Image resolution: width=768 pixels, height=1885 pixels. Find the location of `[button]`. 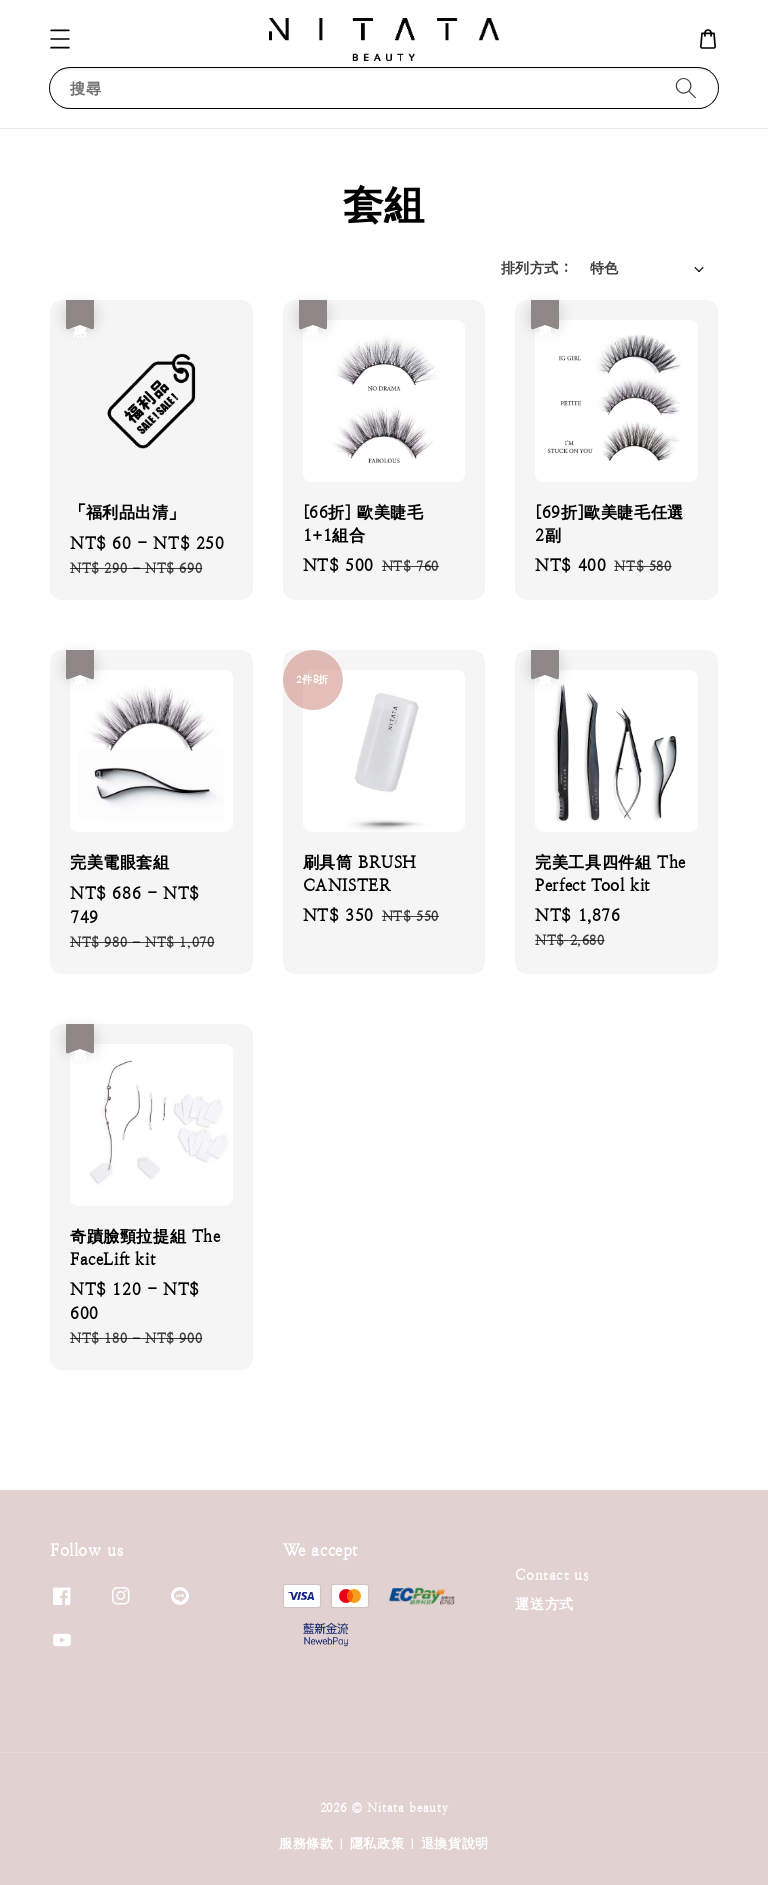

[button] is located at coordinates (60, 39).